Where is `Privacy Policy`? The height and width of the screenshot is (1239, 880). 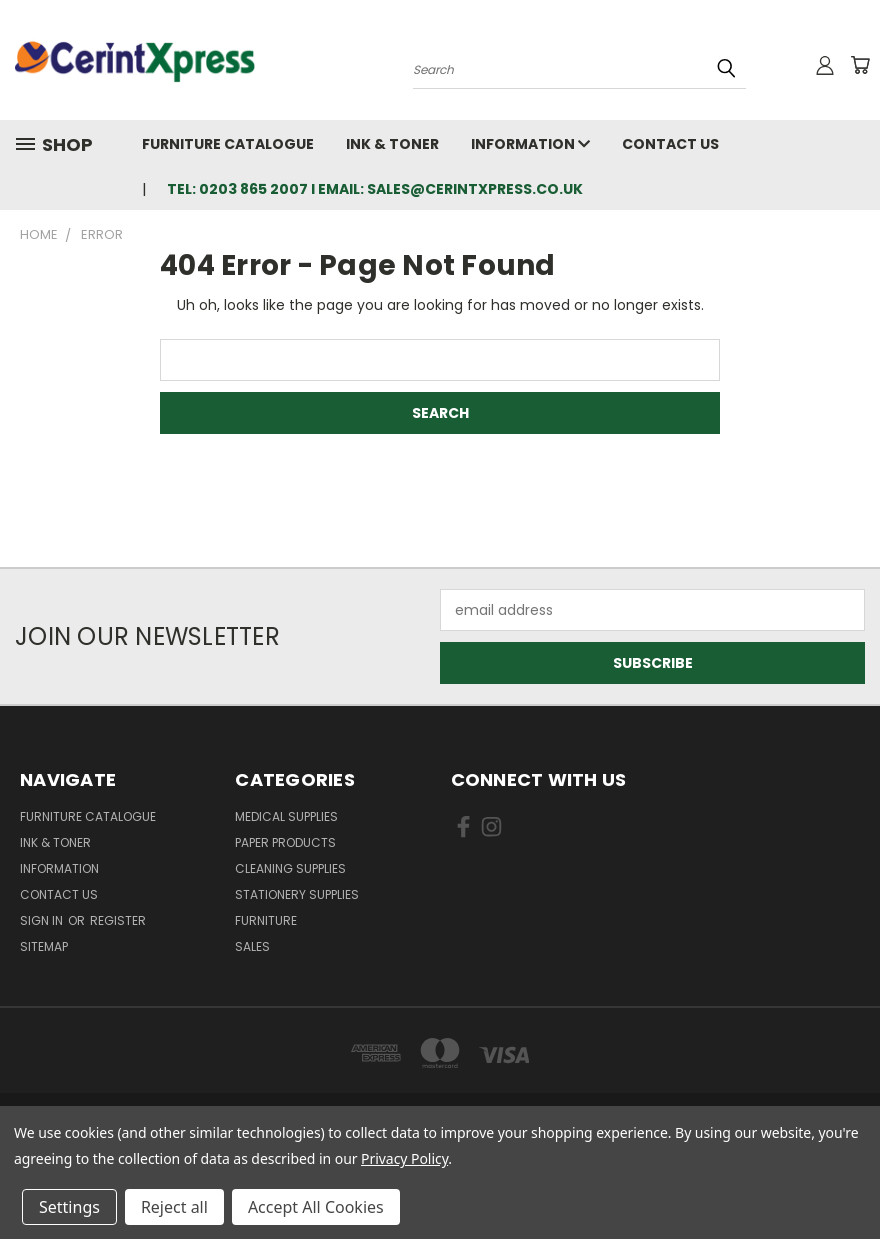
Privacy Policy is located at coordinates (404, 1158).